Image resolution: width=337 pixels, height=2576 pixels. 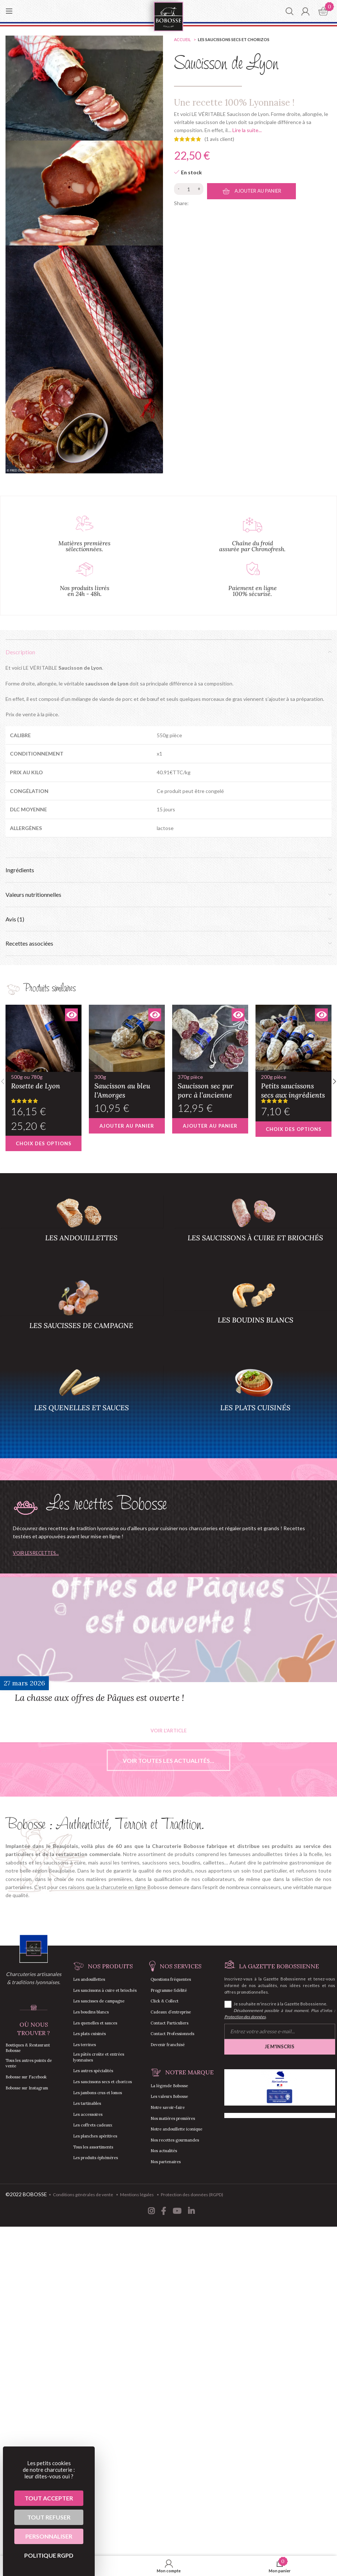 I want to click on Nos recettes gourmandes, so click(x=175, y=2140).